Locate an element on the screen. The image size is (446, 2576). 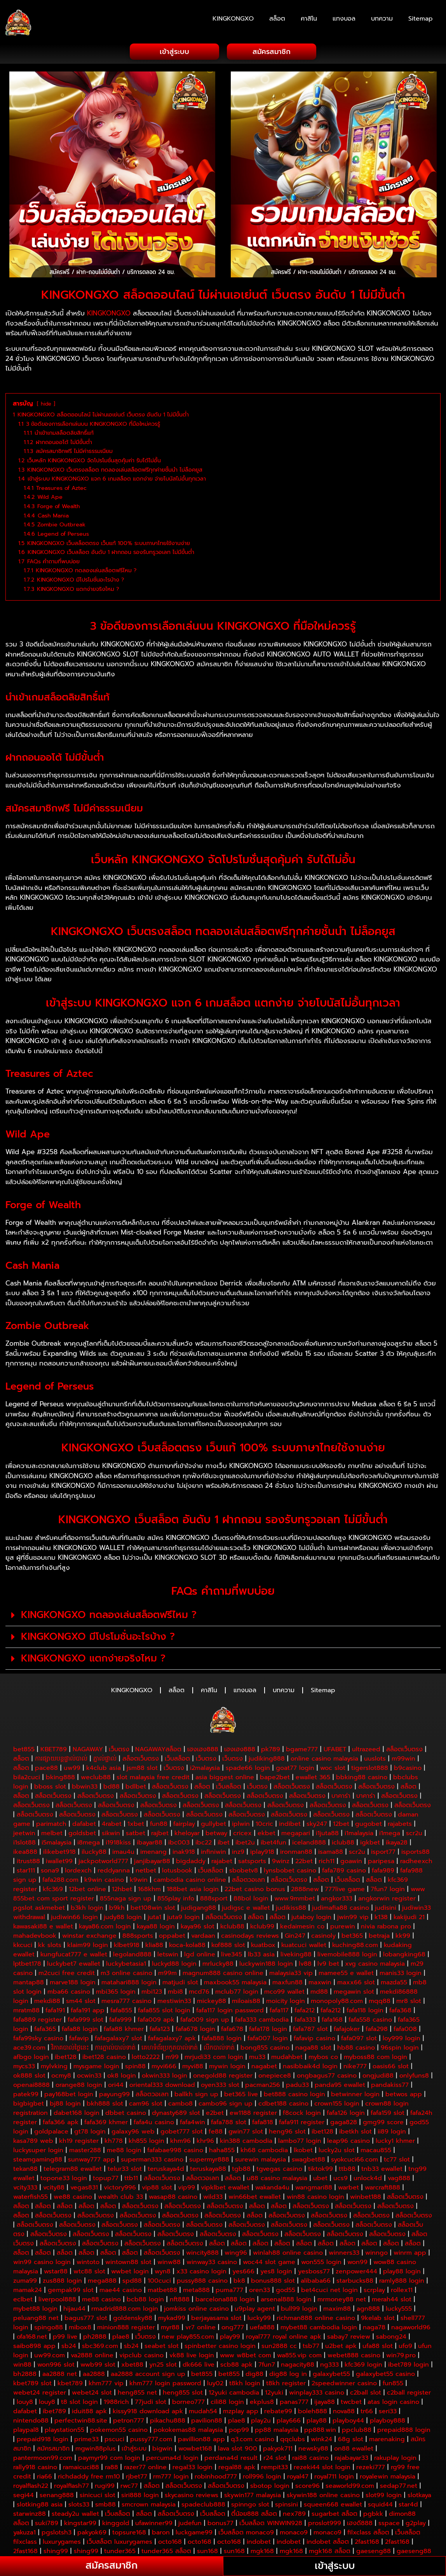
wtc88 slot is located at coordinates (89, 2271).